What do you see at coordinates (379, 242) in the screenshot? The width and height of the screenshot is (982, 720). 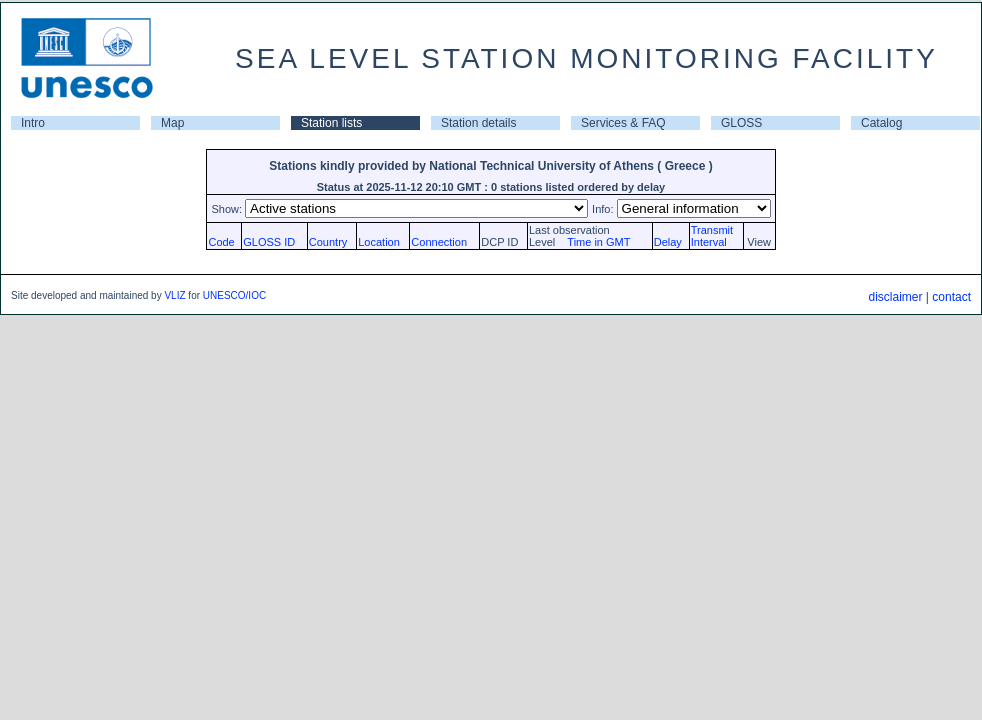 I see `Location` at bounding box center [379, 242].